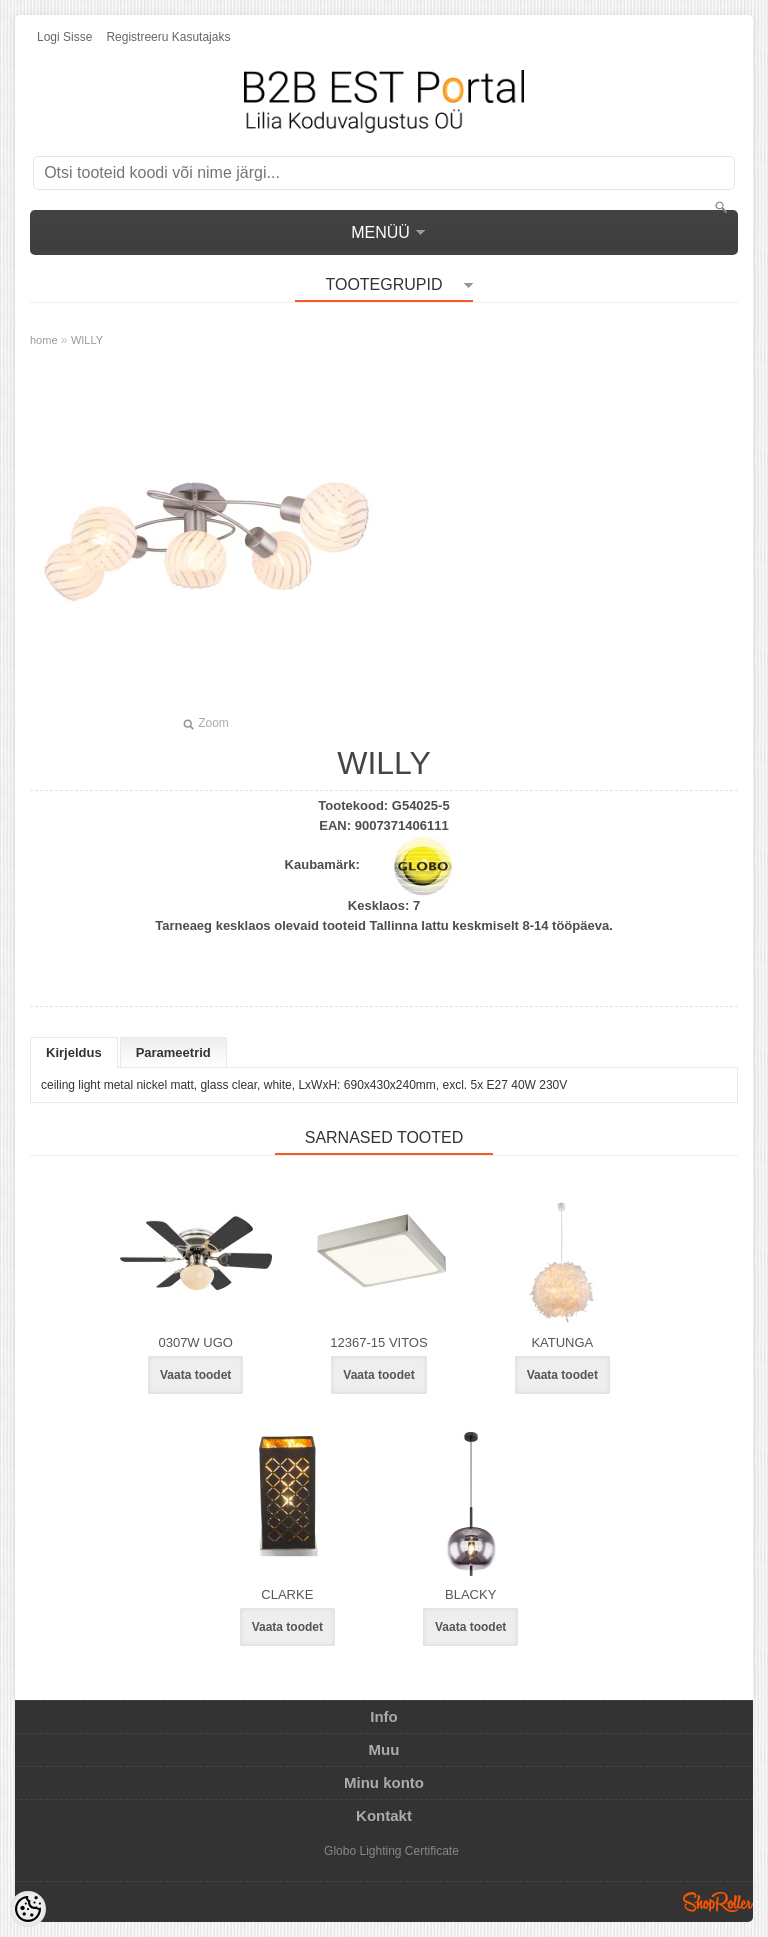 The width and height of the screenshot is (768, 1937). I want to click on Logi sisse, so click(64, 37).